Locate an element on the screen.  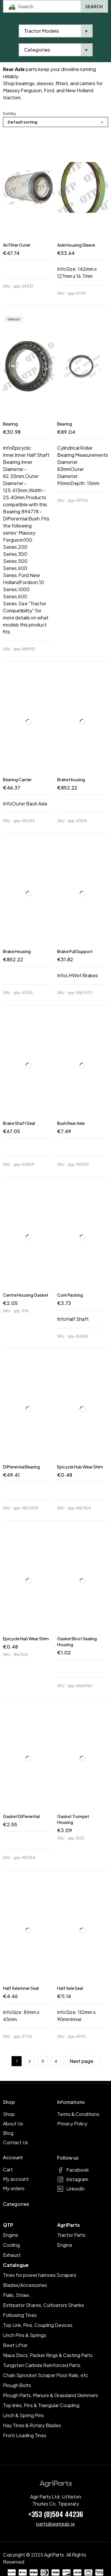
Brake Shaft Seal is located at coordinates (19, 1123).